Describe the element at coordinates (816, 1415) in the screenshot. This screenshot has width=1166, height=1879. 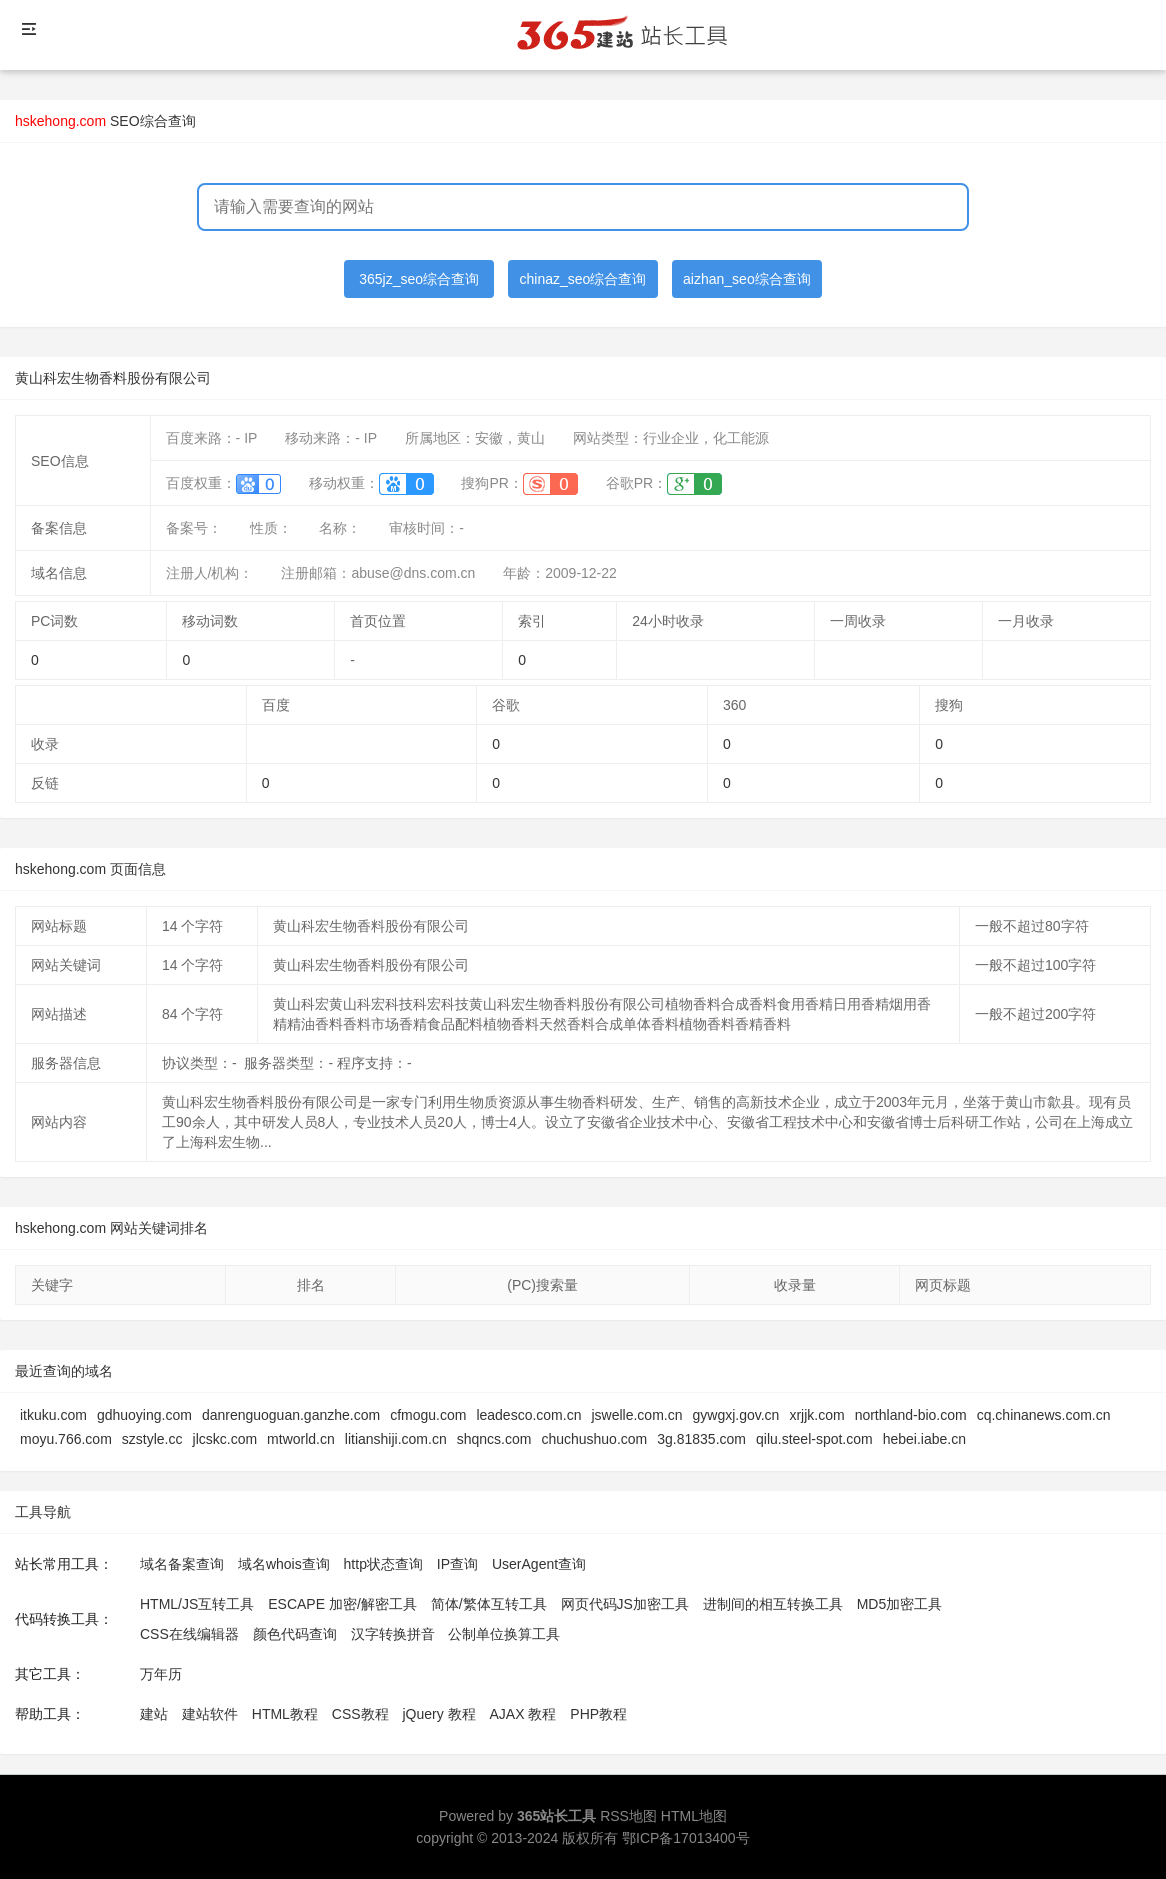
I see `xrjjk.com` at that location.